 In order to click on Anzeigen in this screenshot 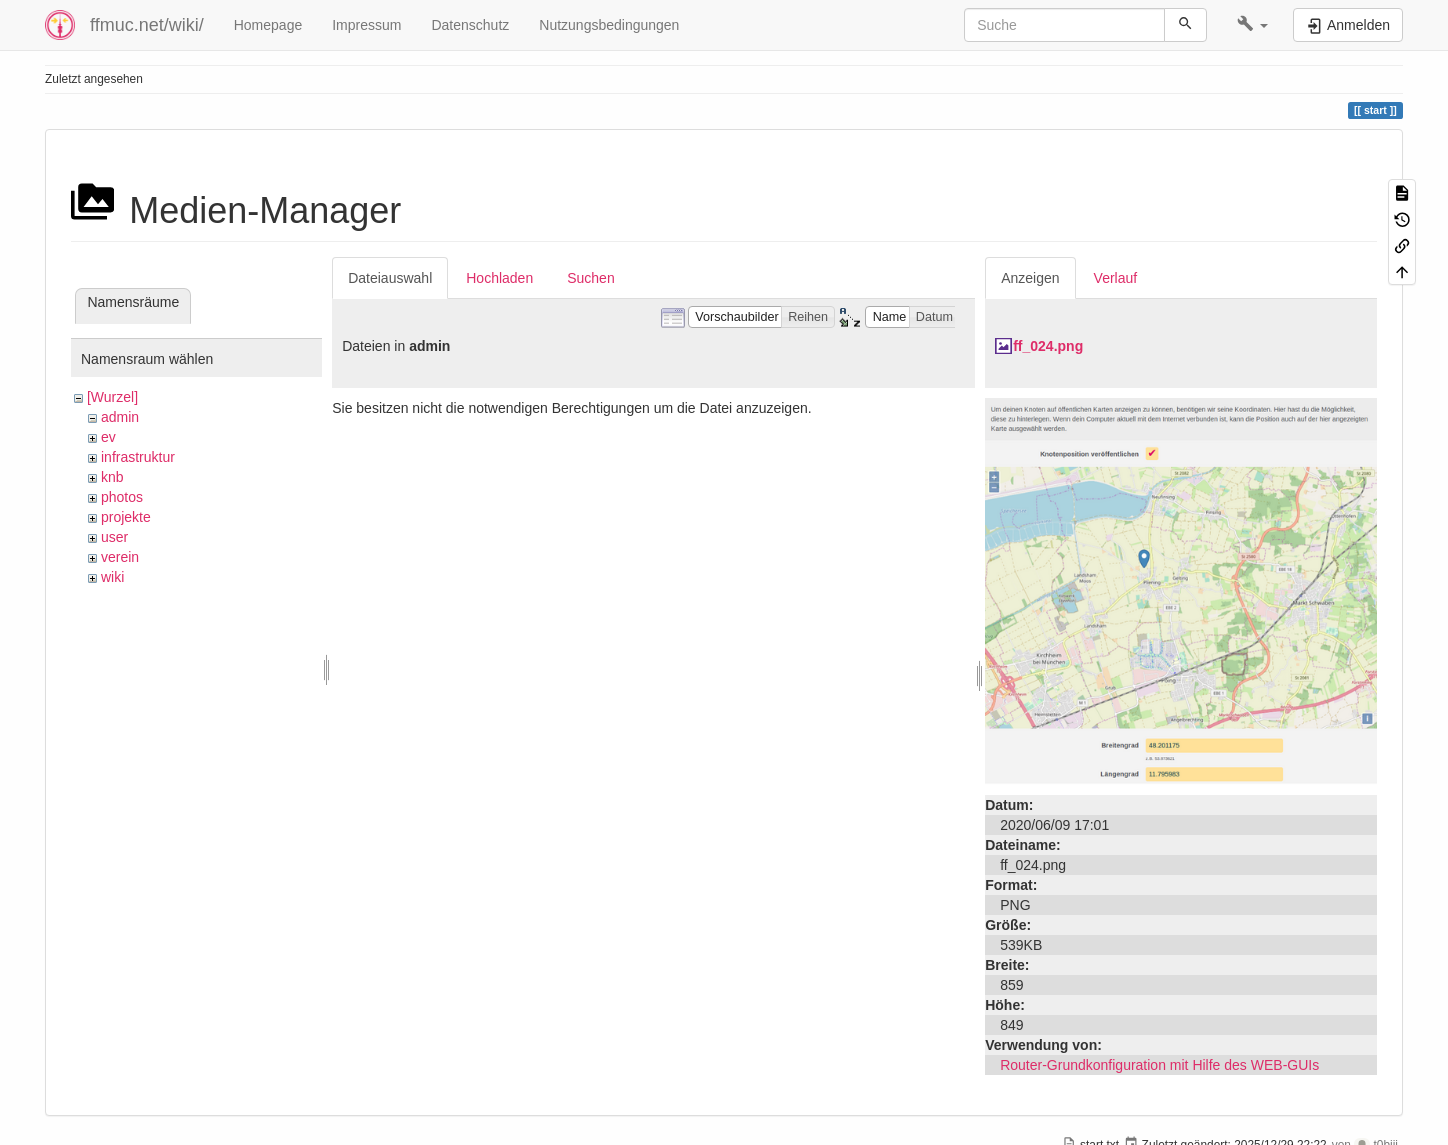, I will do `click(1030, 278)`.